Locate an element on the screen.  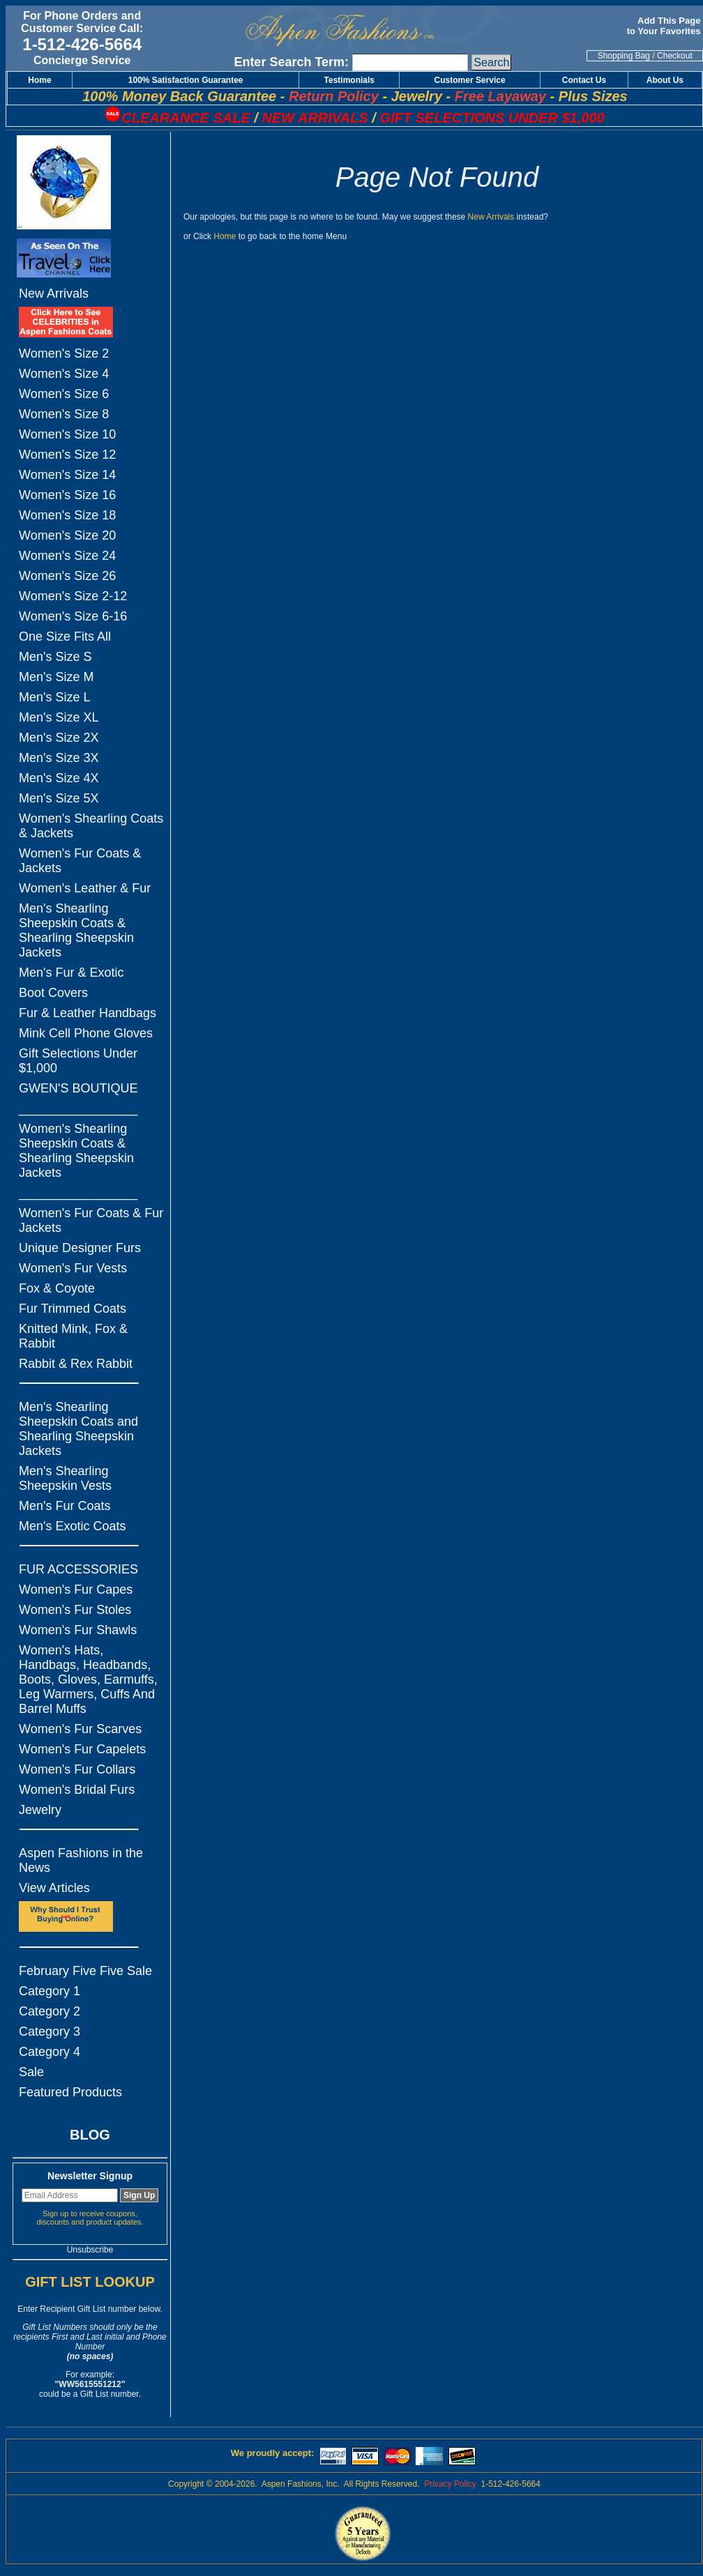
Women's Hats, Handbags, Headbands, Boots, Gloves, Earmuffs, Leg Warmers, Cuffs And Barrel Muffs is located at coordinates (88, 1679).